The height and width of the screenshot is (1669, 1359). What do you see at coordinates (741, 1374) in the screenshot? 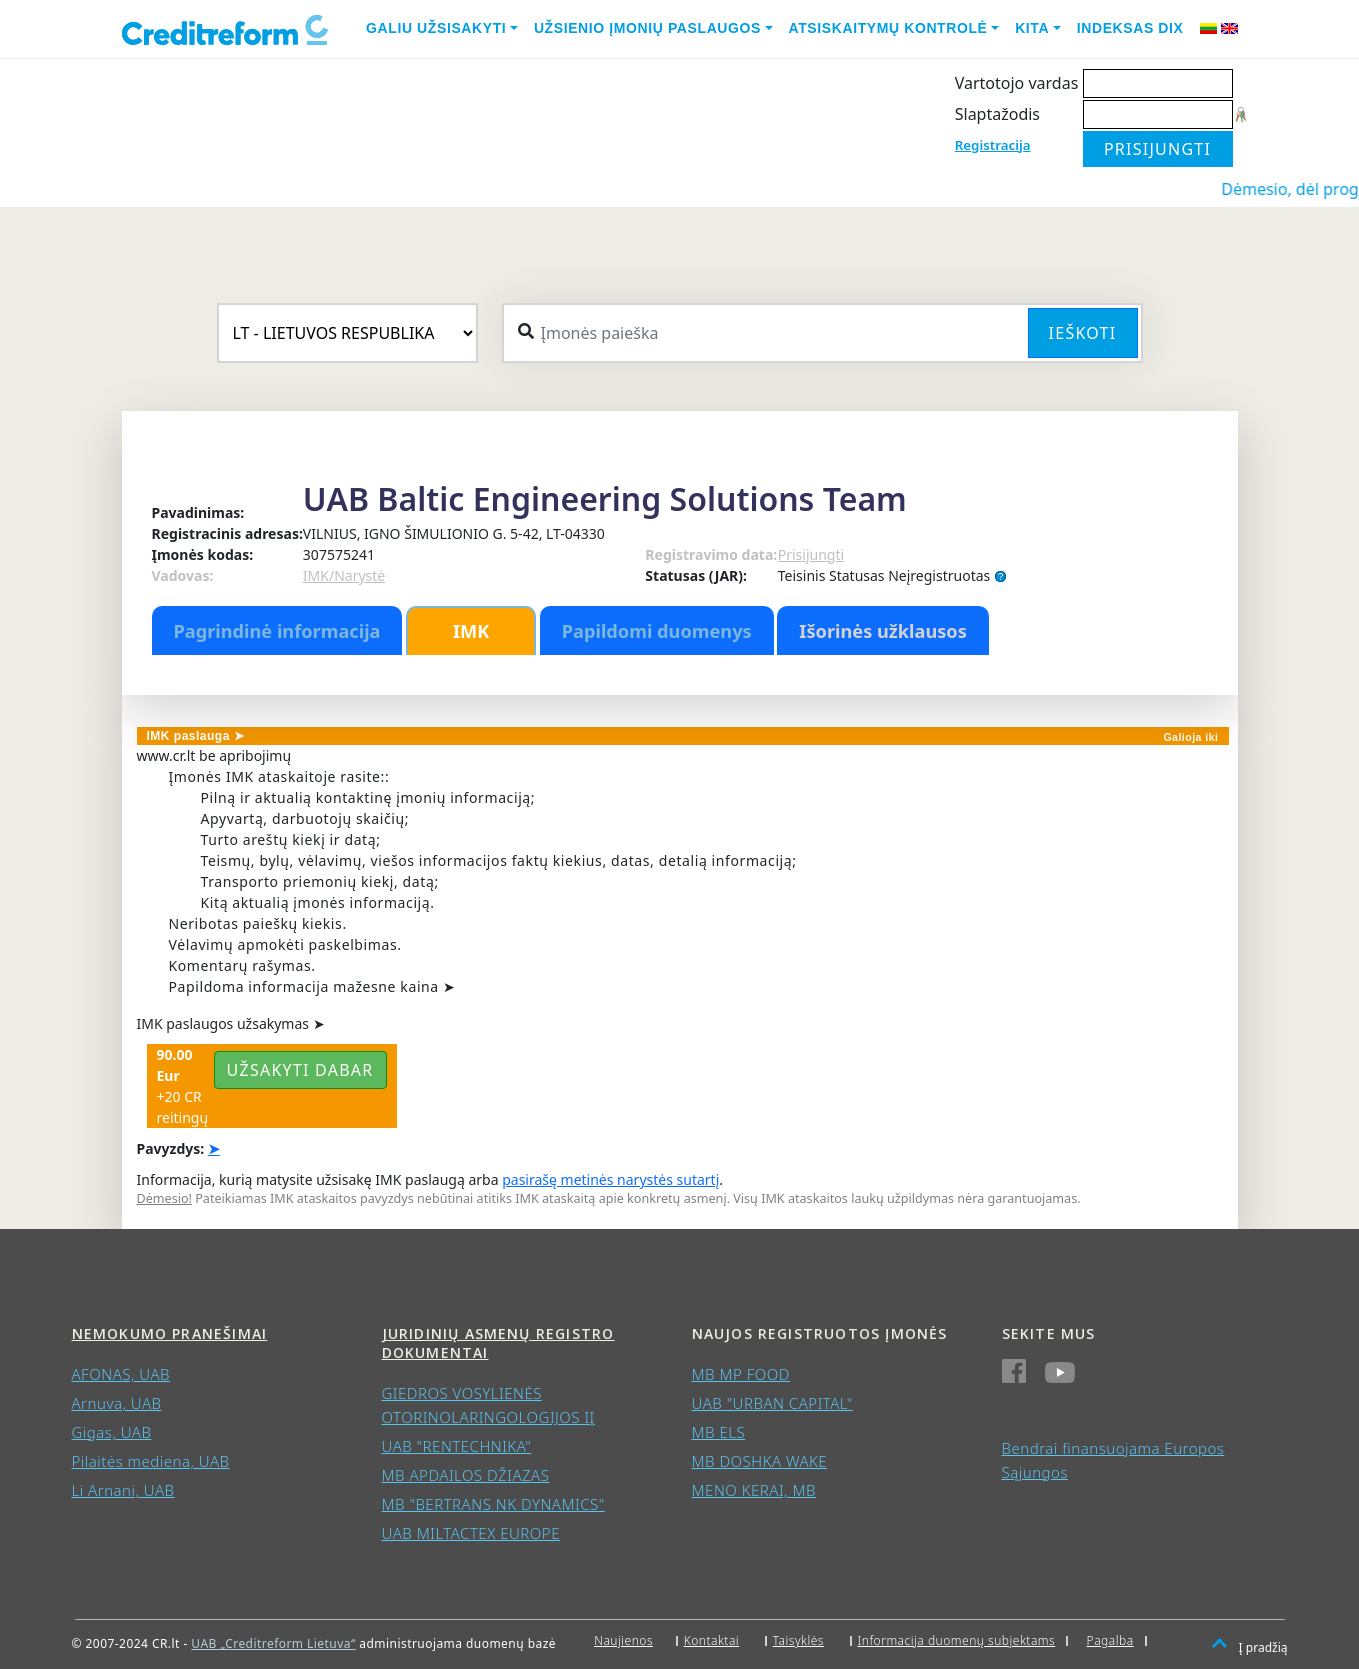
I see `MB MP FOOD` at bounding box center [741, 1374].